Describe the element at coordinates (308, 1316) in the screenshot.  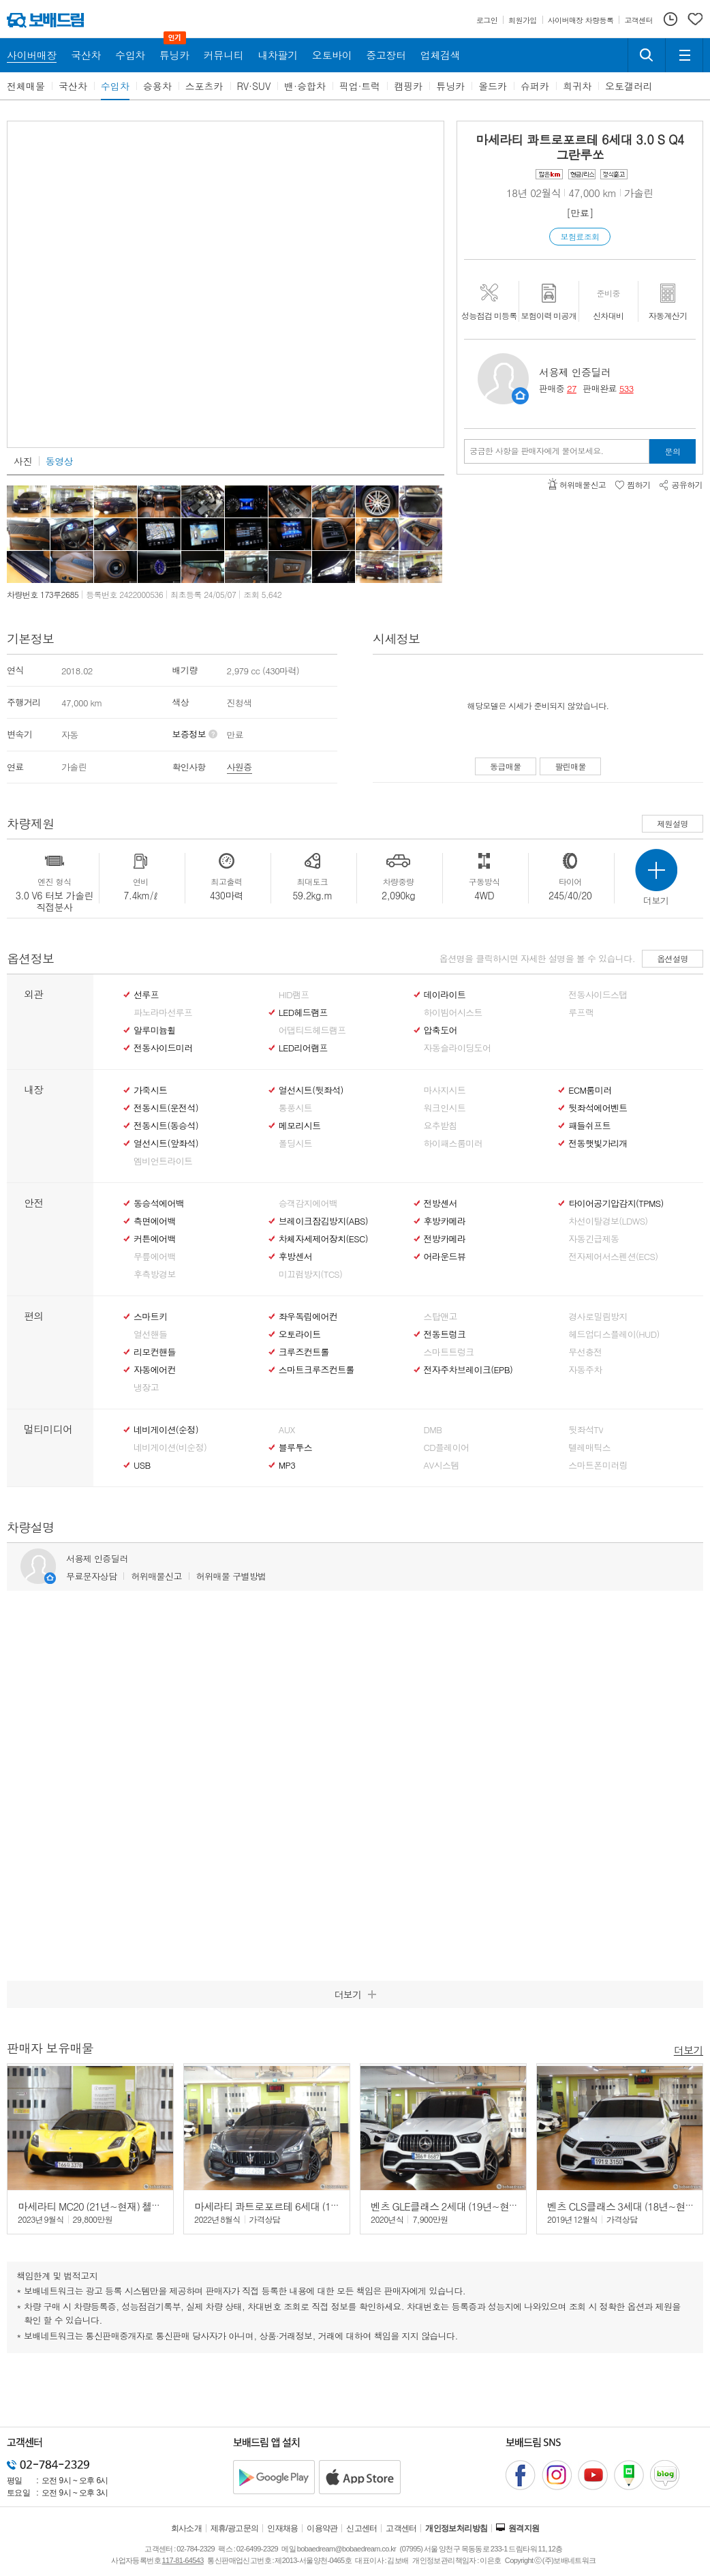
I see `좌우독립에어컨` at that location.